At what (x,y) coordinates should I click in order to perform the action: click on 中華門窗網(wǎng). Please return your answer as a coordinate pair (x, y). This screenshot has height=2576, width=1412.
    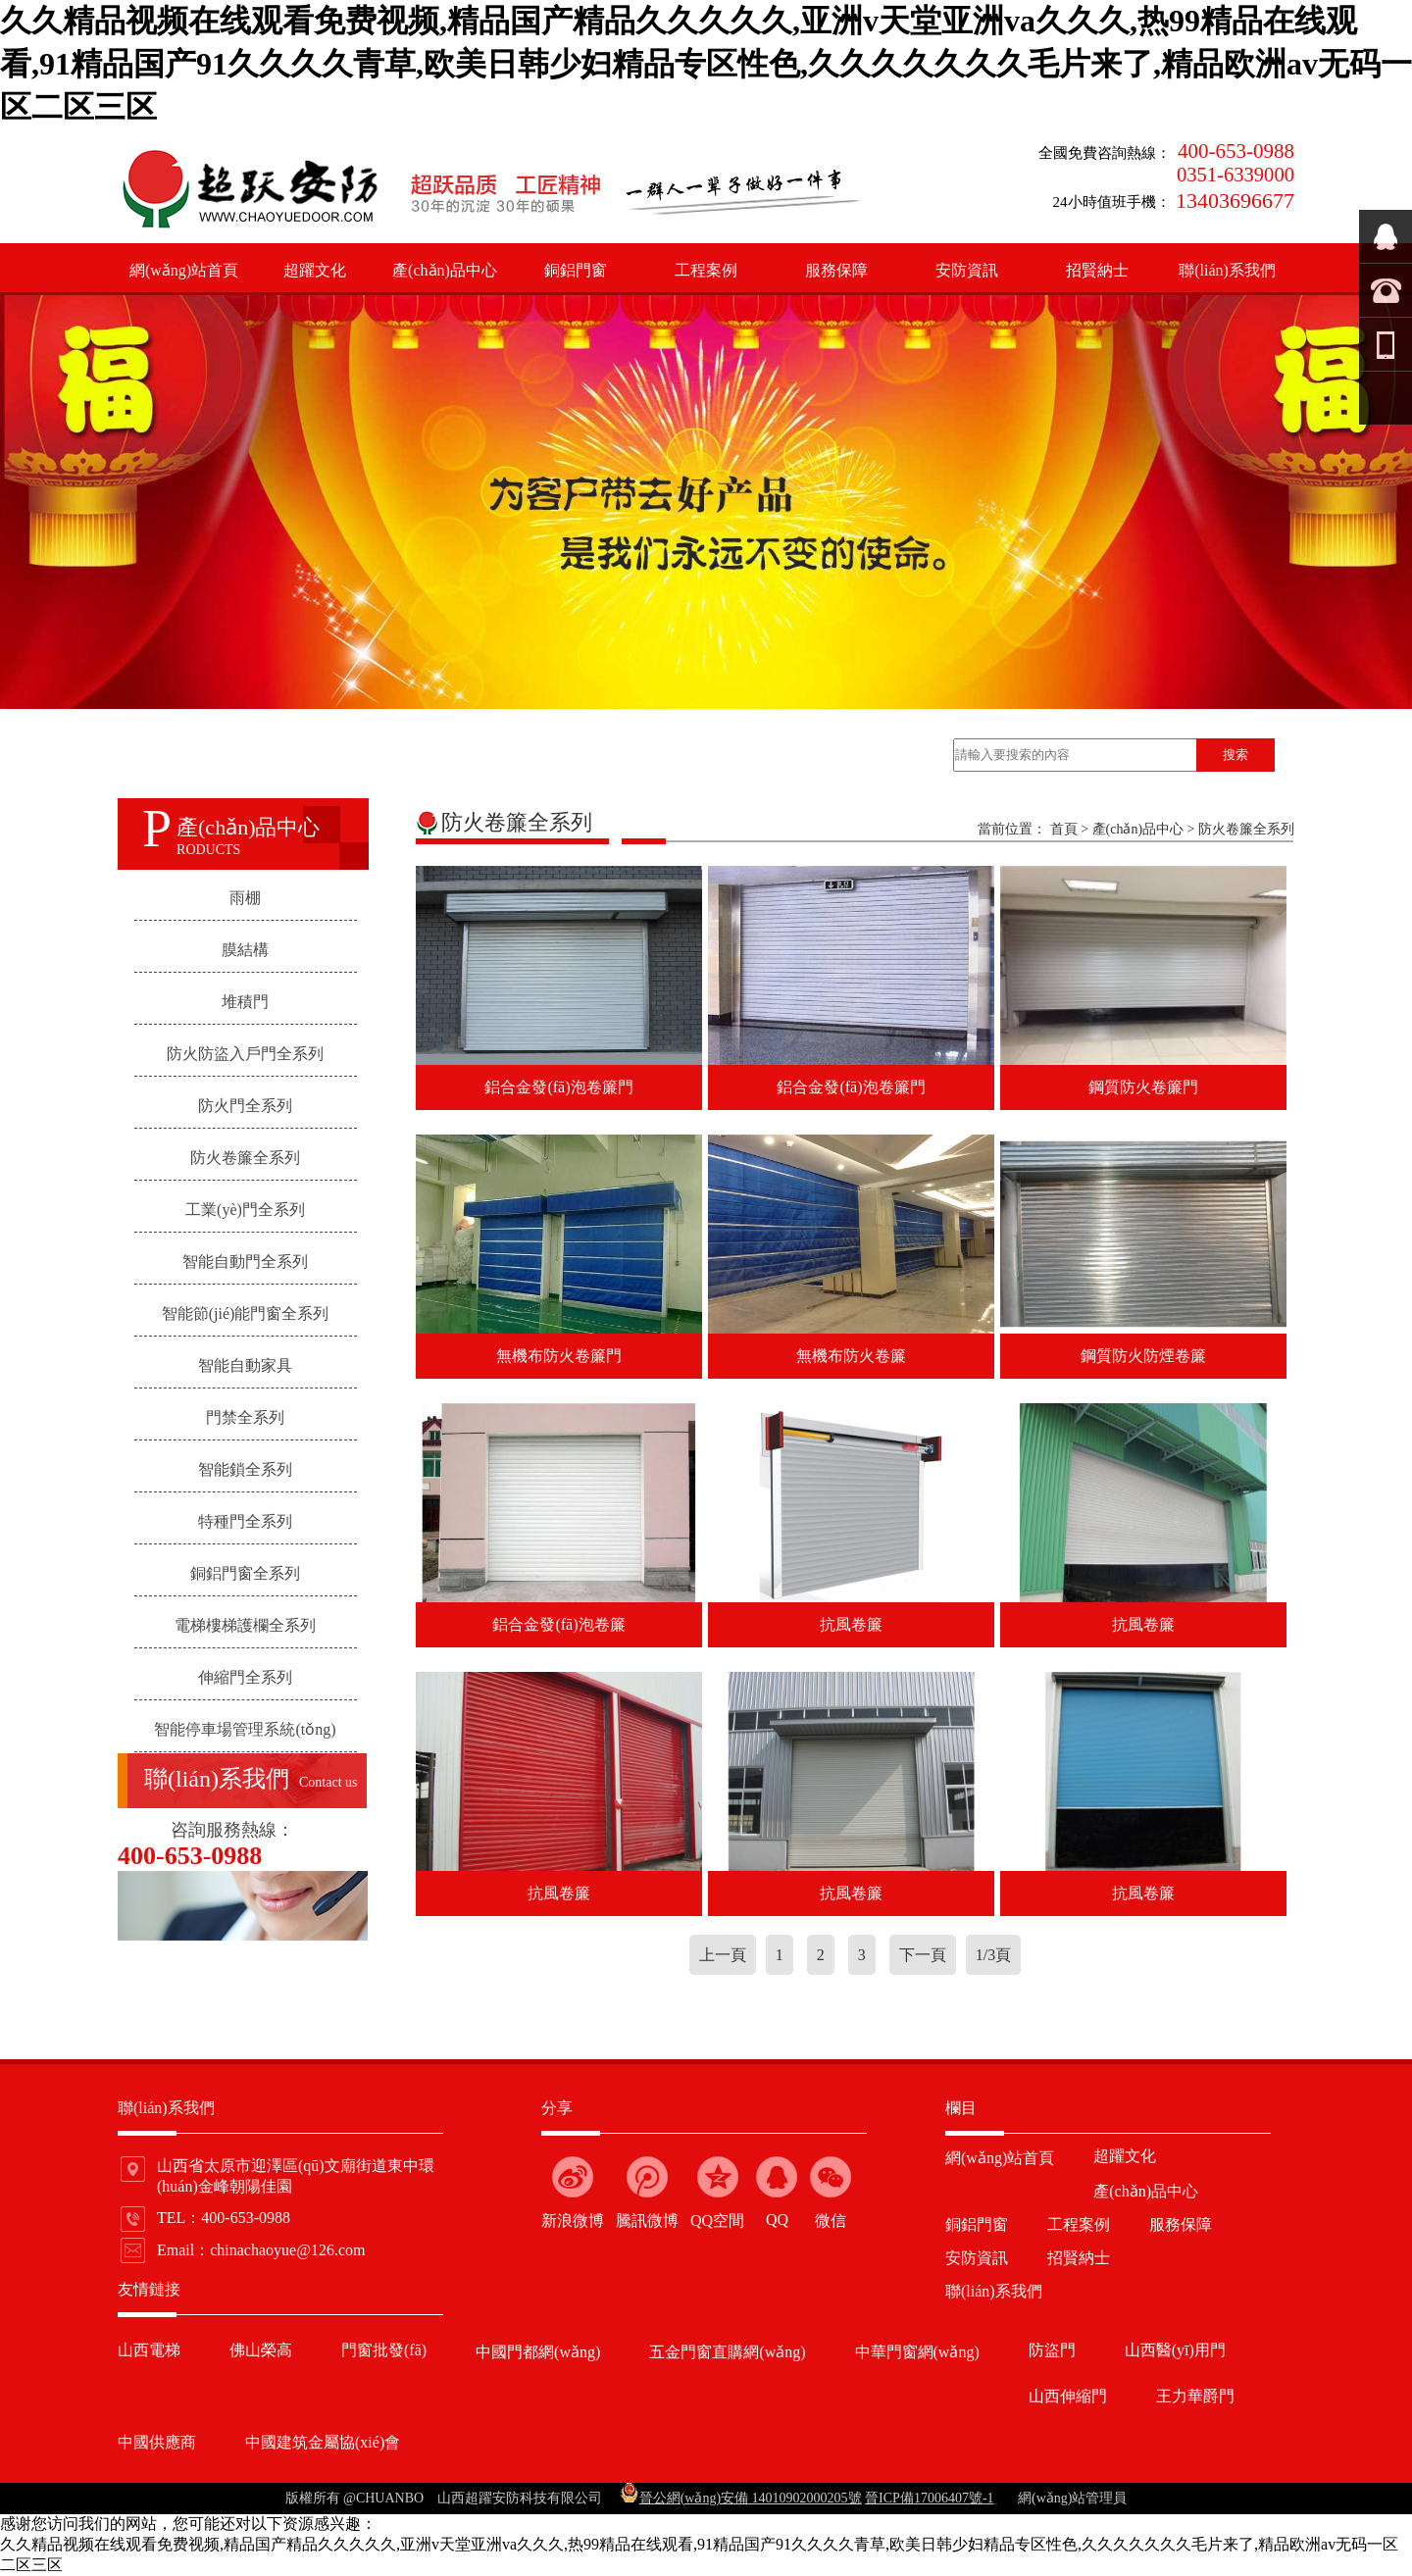
    Looking at the image, I should click on (917, 2352).